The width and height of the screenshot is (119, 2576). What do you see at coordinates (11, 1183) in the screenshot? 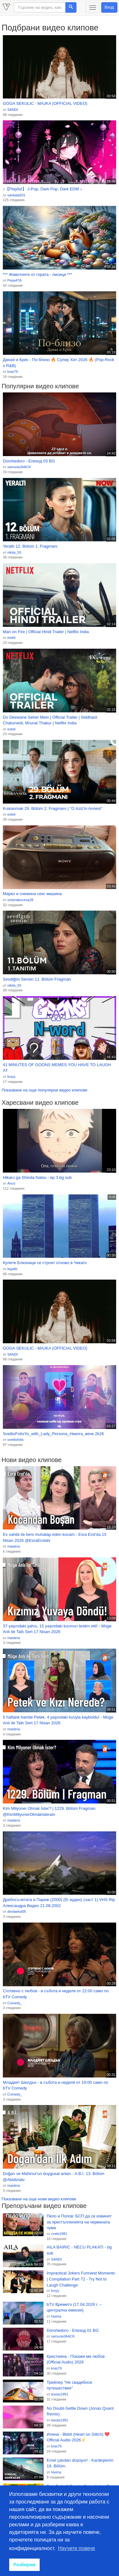
I see `Anco` at bounding box center [11, 1183].